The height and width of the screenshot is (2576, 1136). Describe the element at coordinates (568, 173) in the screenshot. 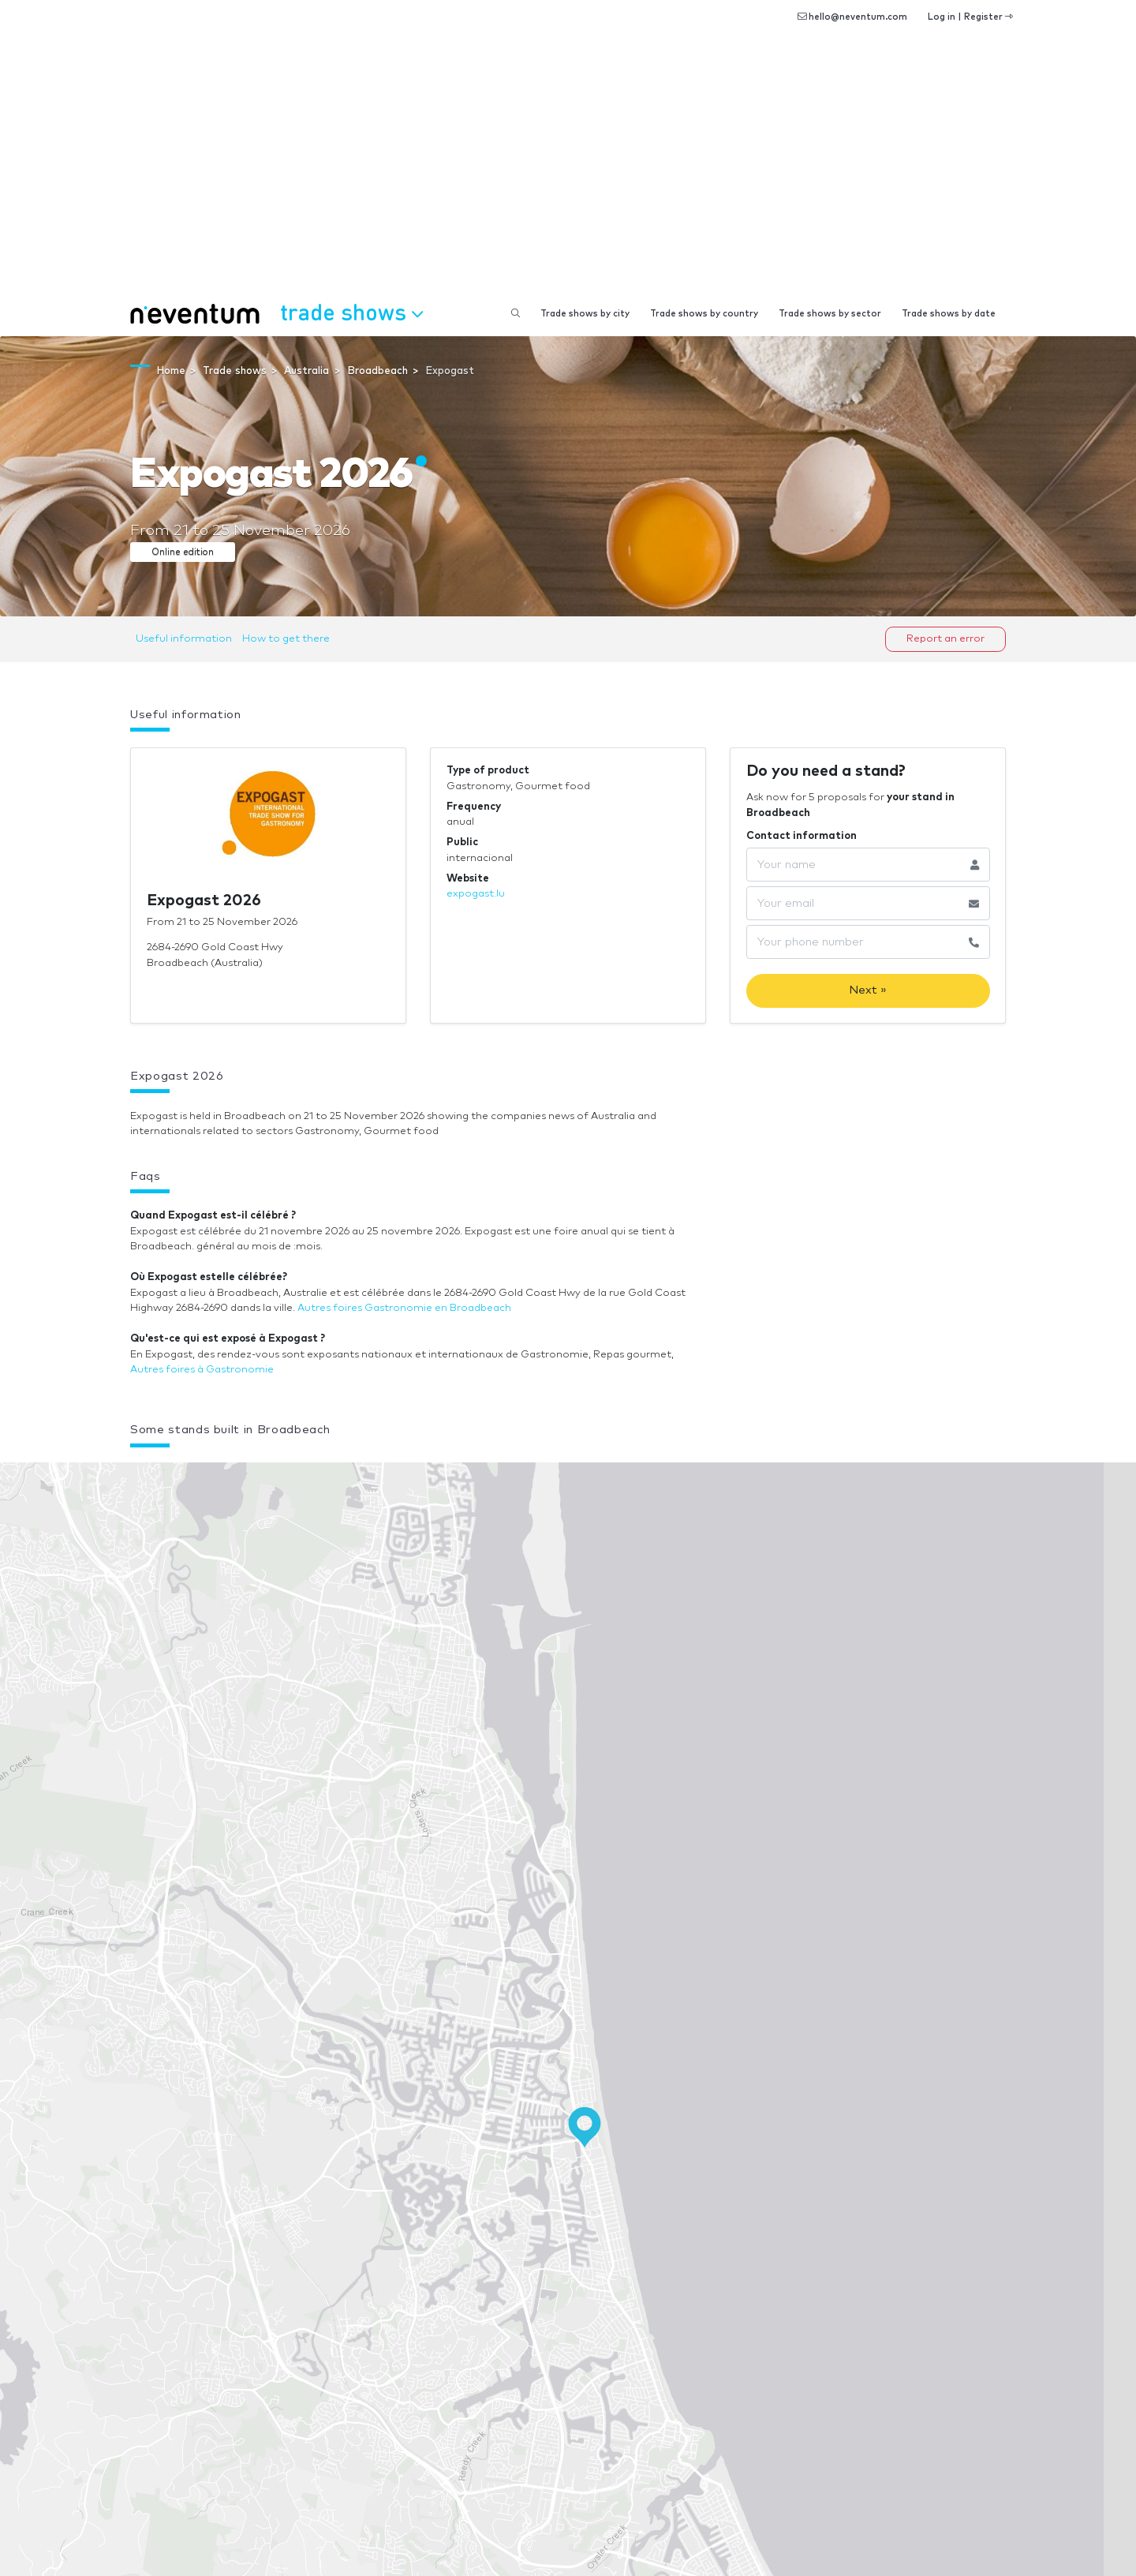

I see `[Advertisement]` at that location.